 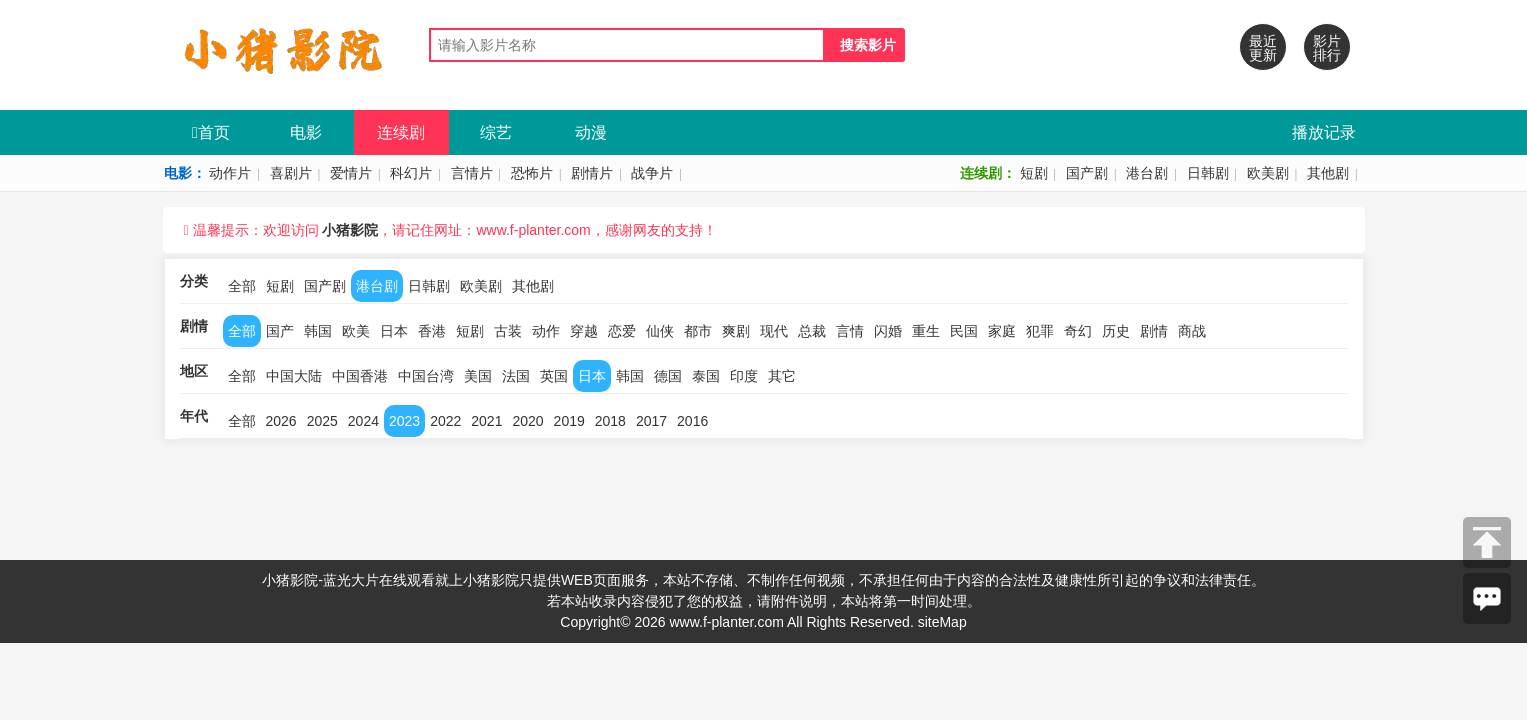 What do you see at coordinates (401, 132) in the screenshot?
I see `连续剧` at bounding box center [401, 132].